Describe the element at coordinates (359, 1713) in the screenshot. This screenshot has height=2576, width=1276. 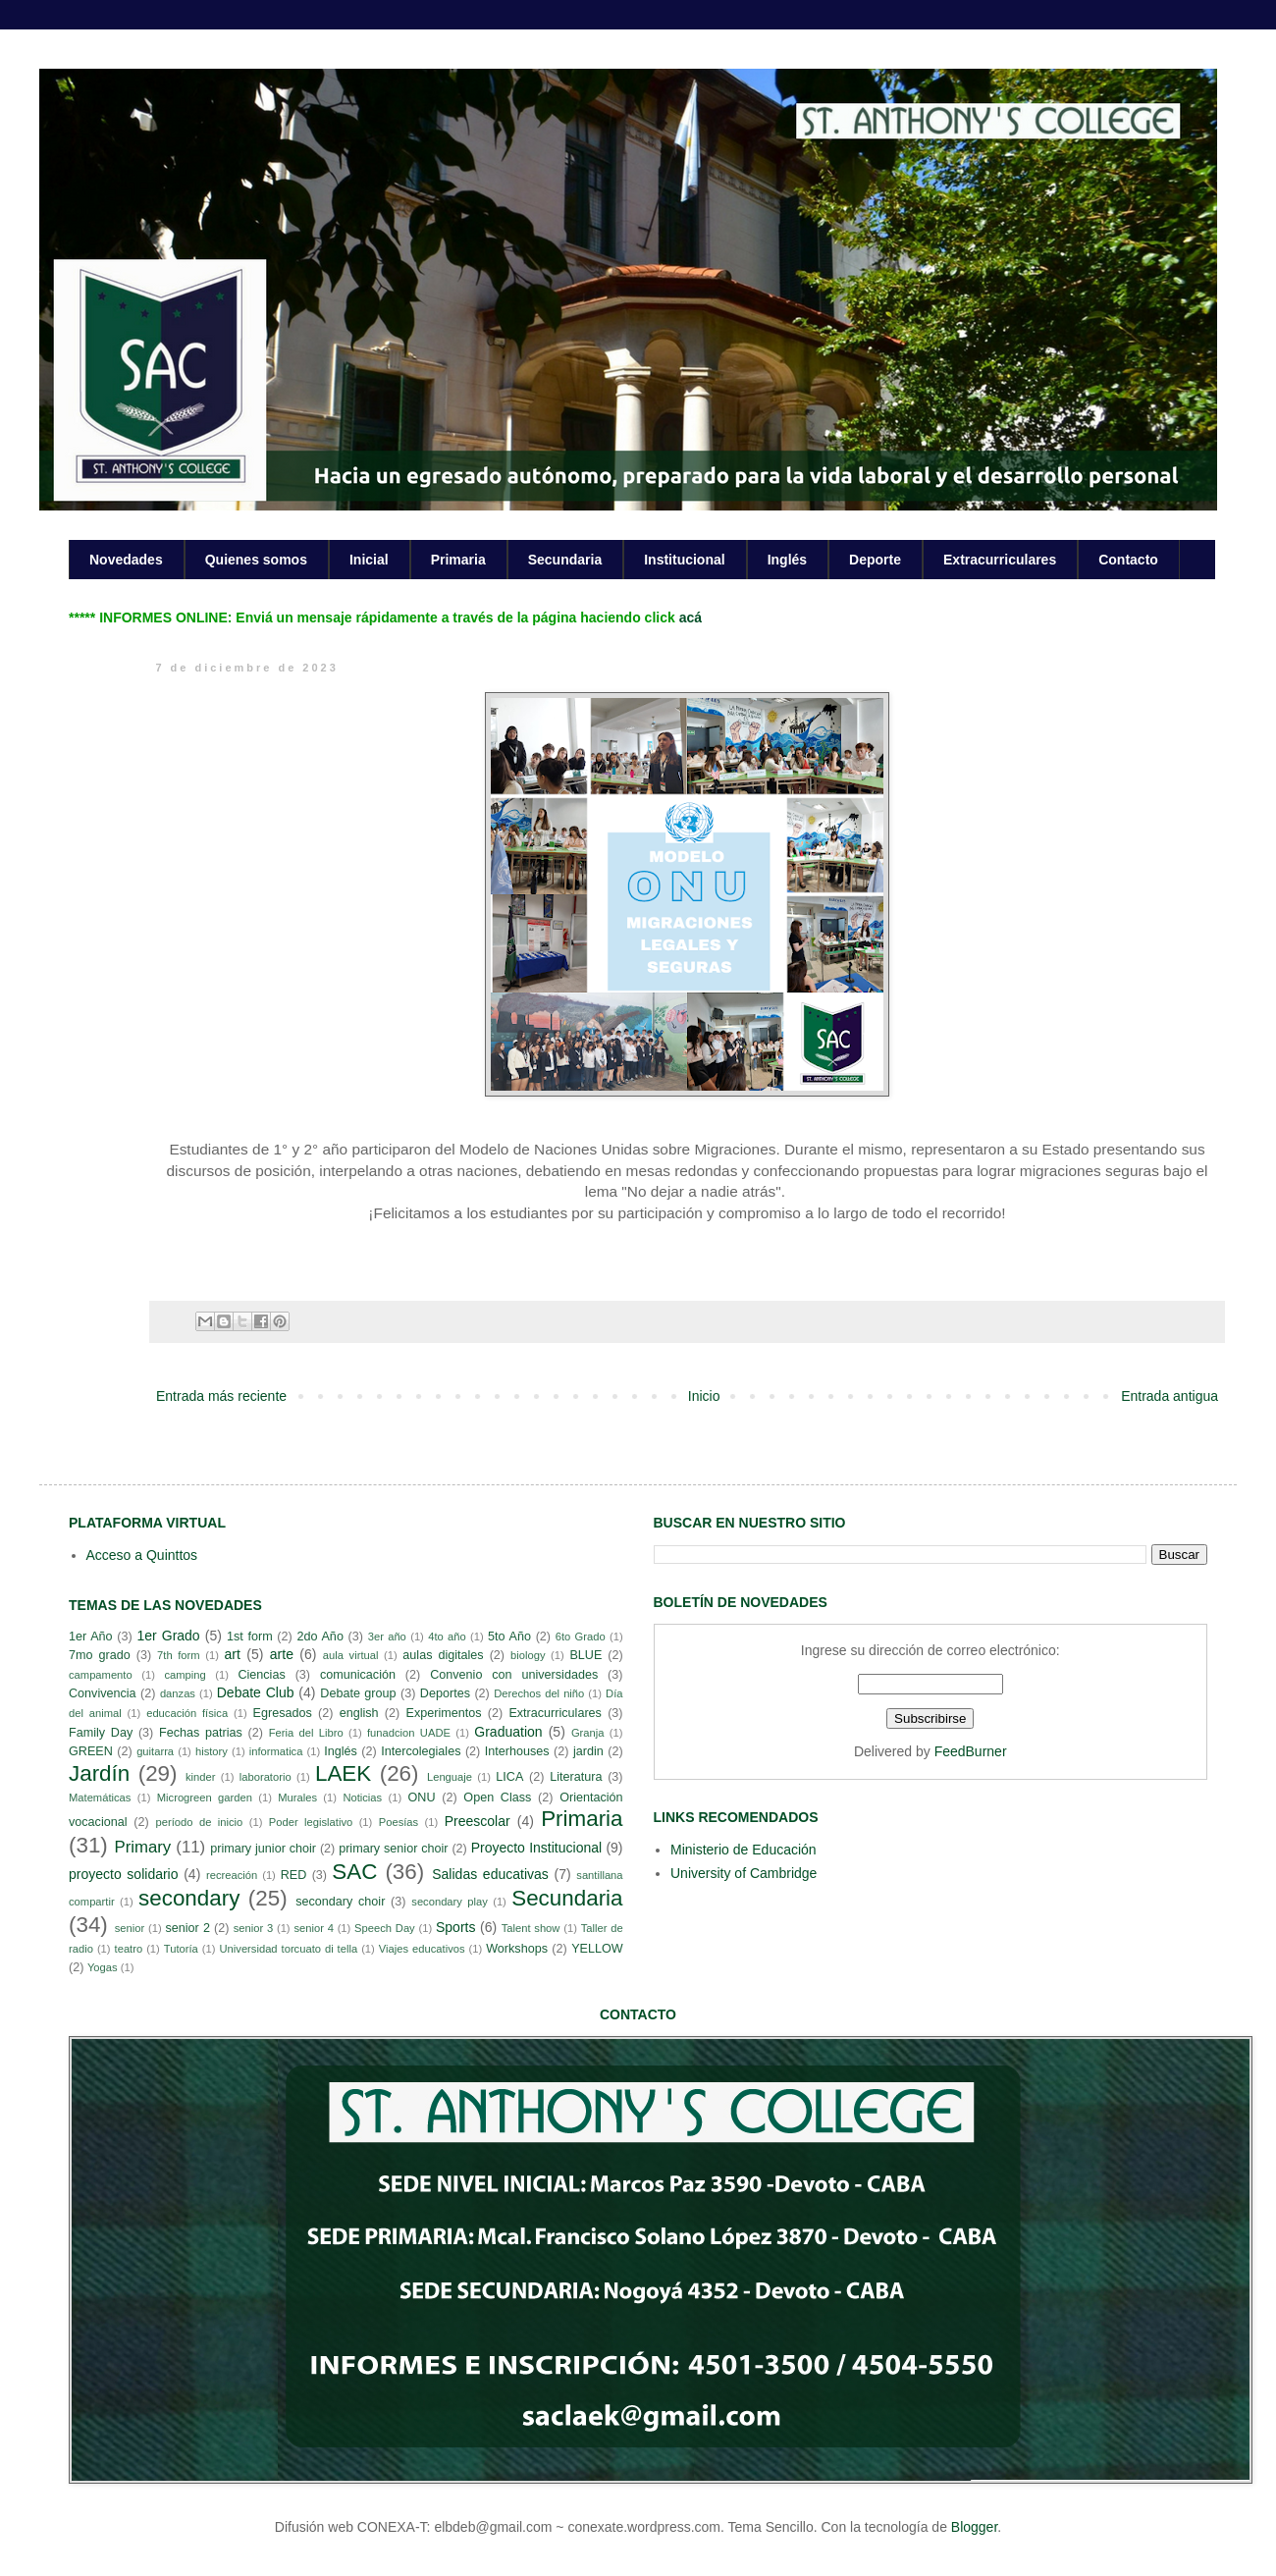
I see `english` at that location.